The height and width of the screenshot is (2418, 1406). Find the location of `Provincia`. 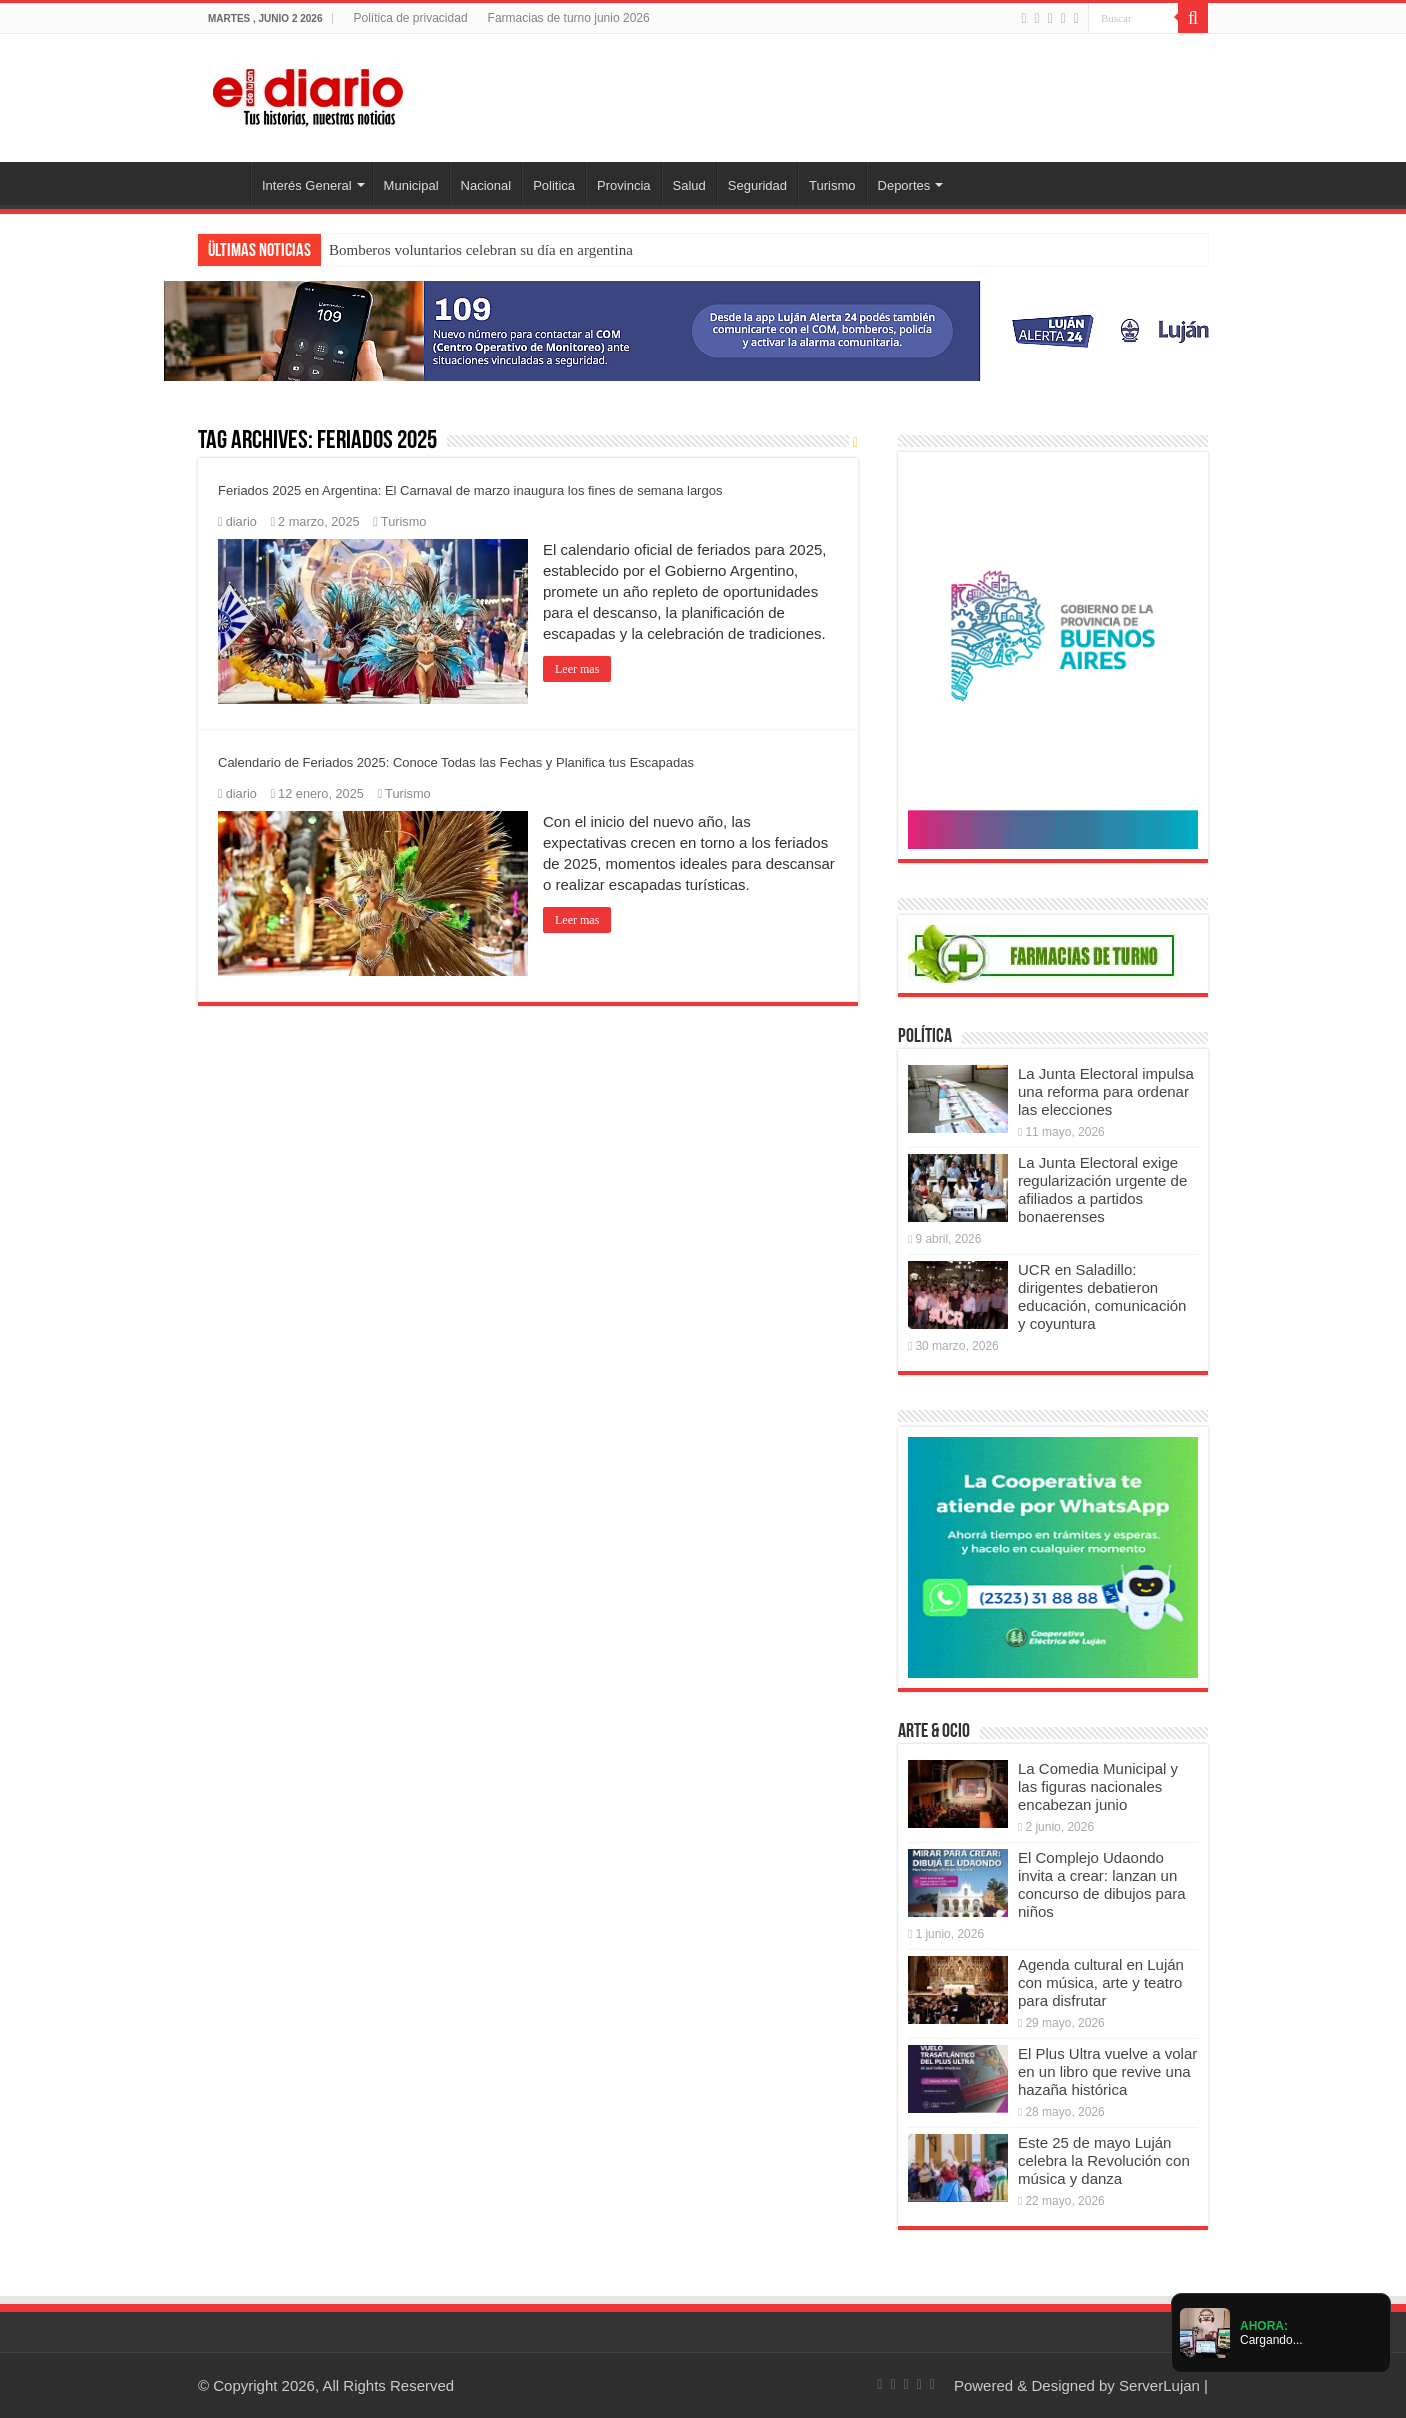

Provincia is located at coordinates (623, 185).